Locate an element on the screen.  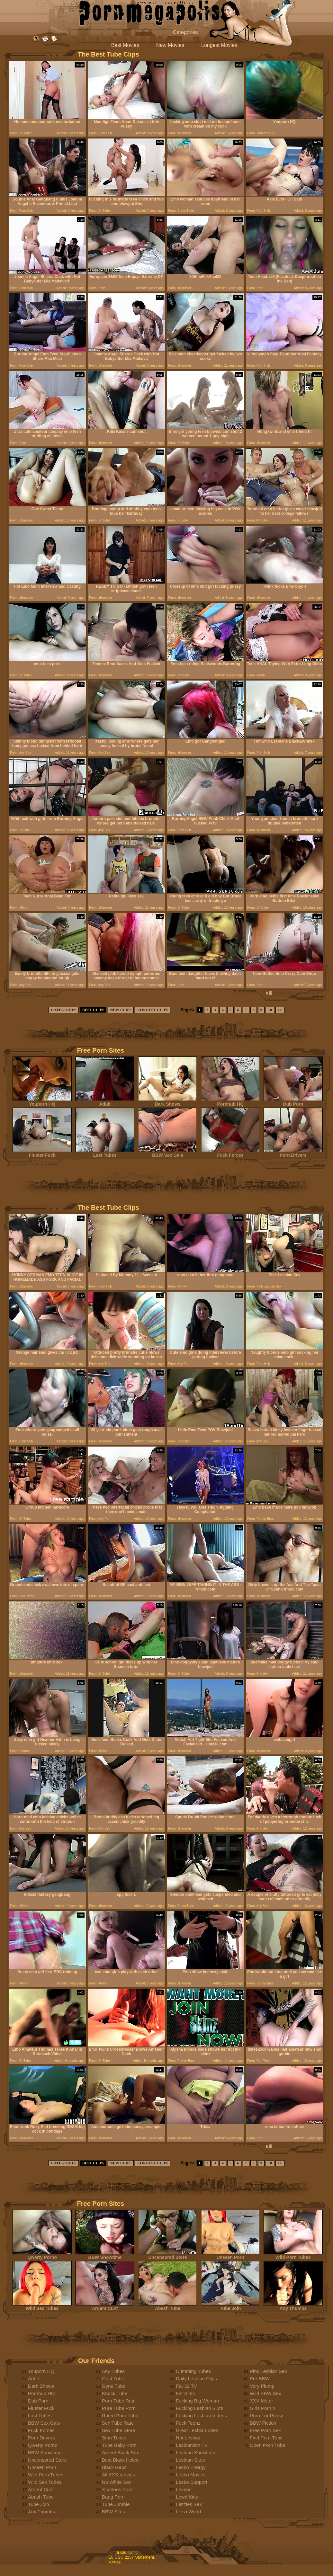
Adult is located at coordinates (104, 1102).